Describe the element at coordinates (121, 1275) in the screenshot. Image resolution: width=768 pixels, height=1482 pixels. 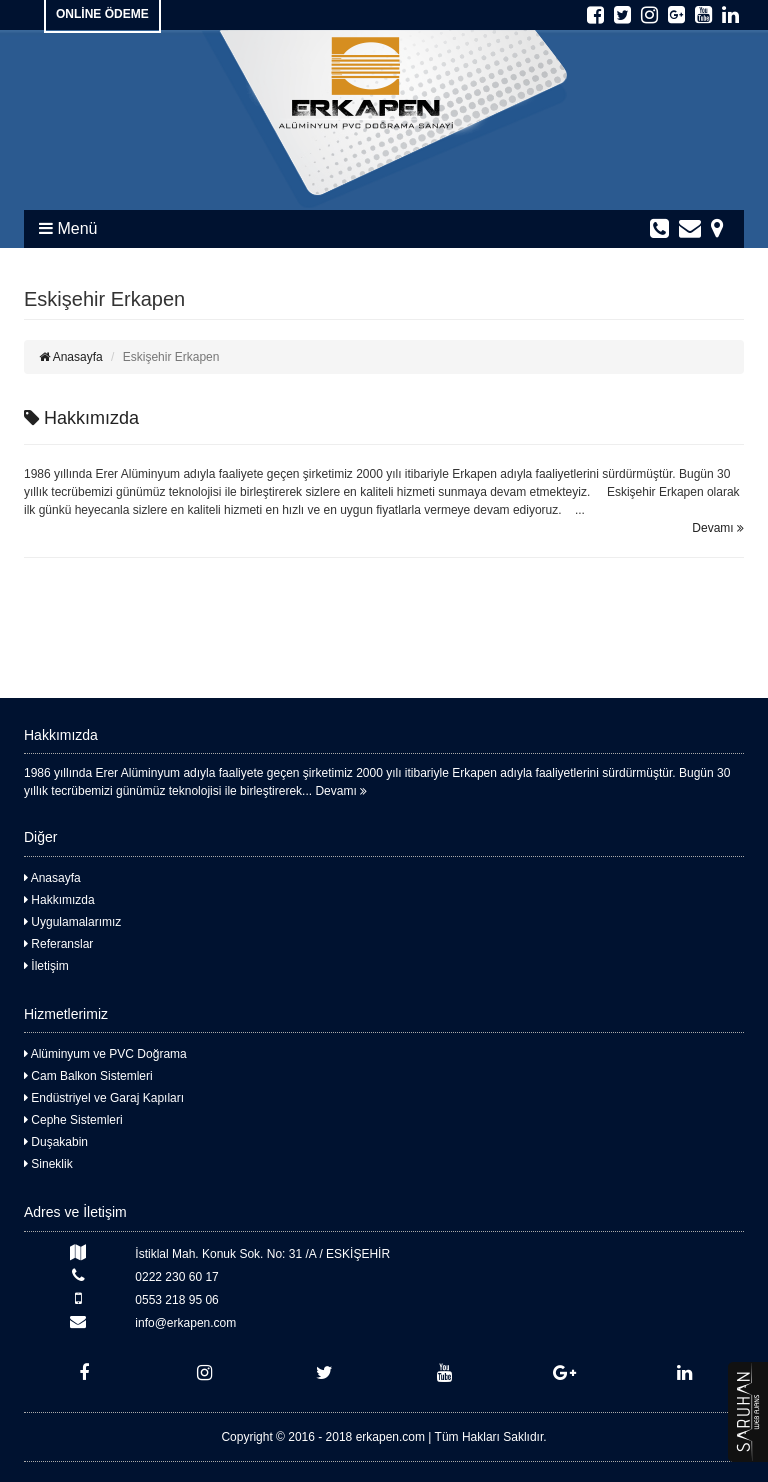
I see `0222 230 60 17` at that location.